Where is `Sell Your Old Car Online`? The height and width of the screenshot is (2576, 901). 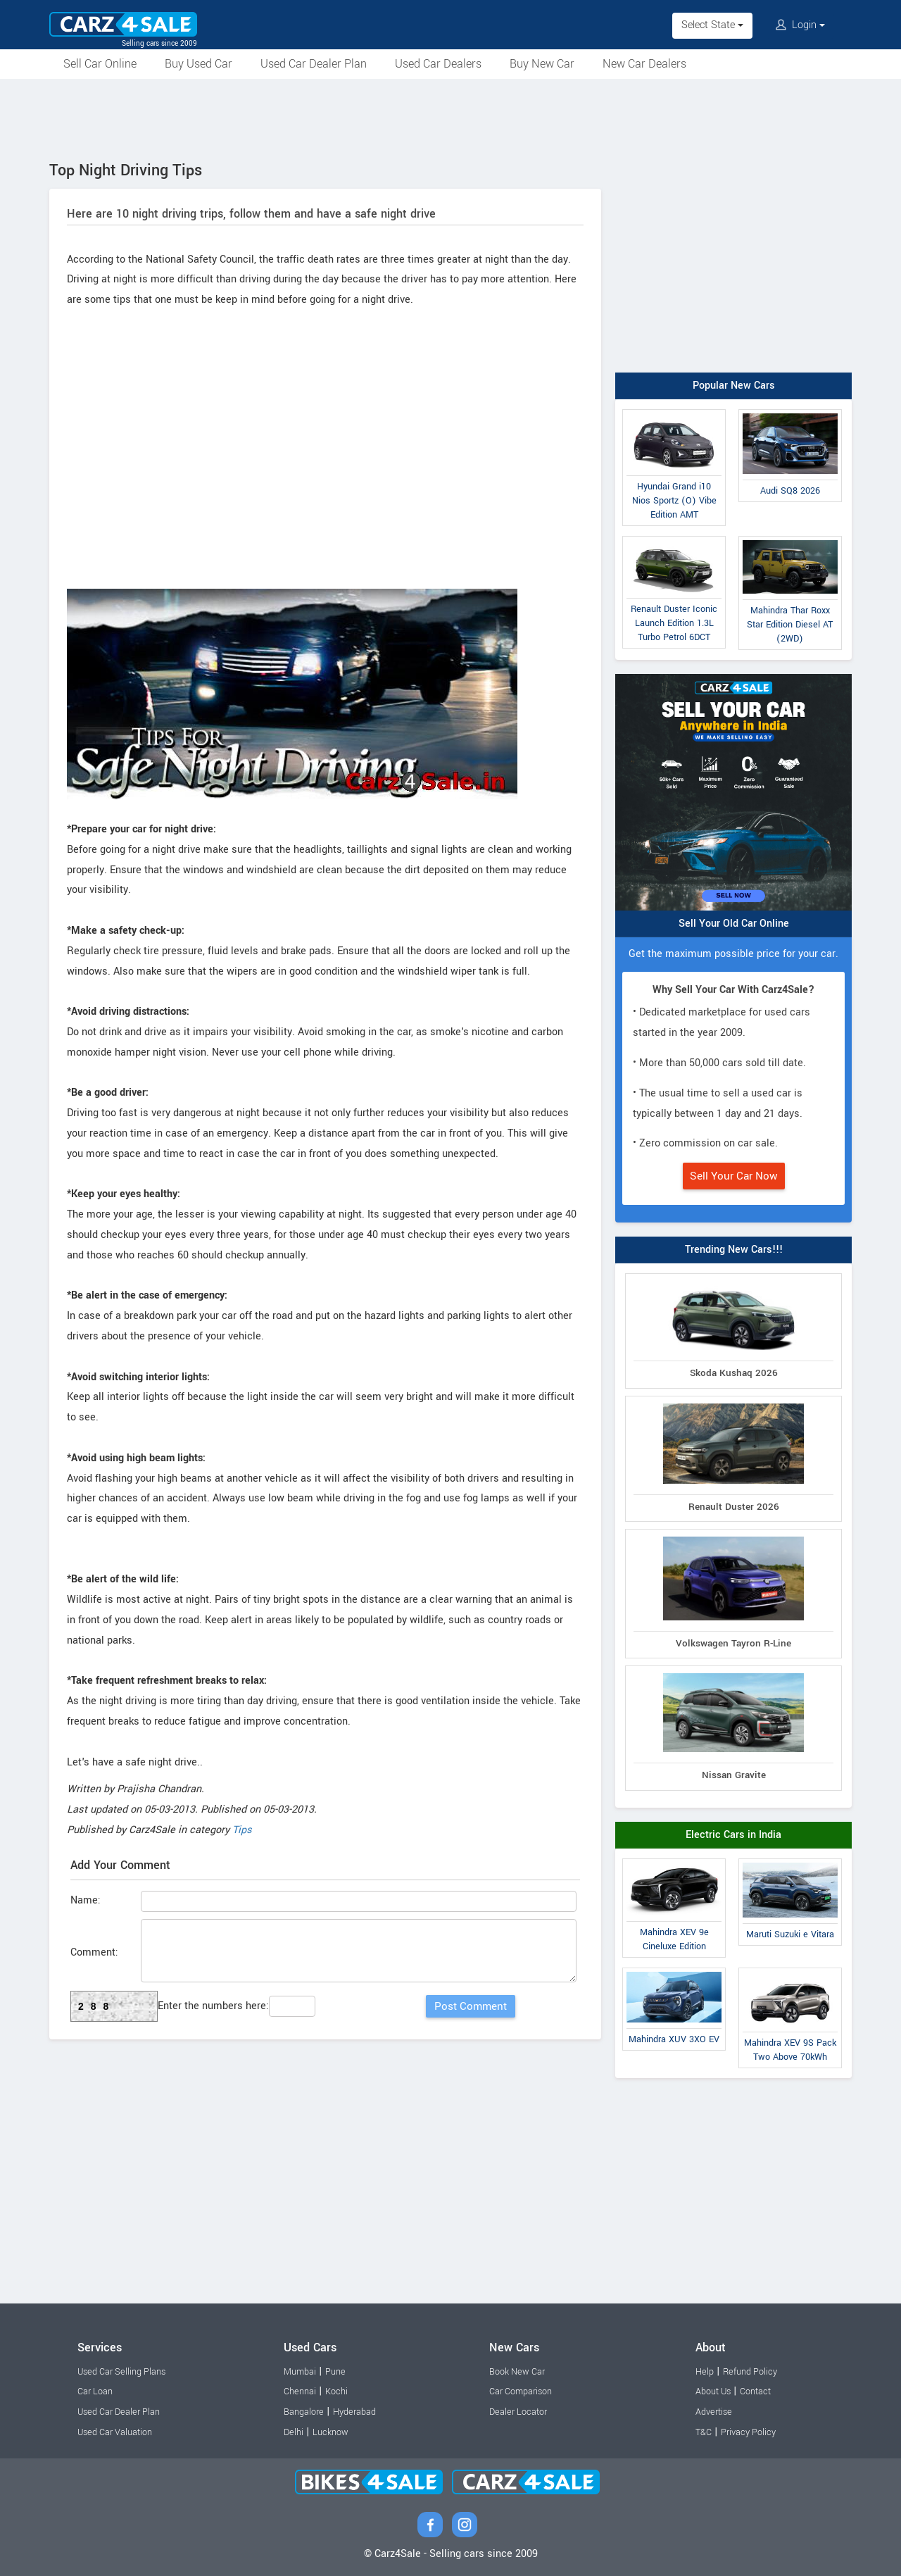 Sell Your Old Car Online is located at coordinates (734, 923).